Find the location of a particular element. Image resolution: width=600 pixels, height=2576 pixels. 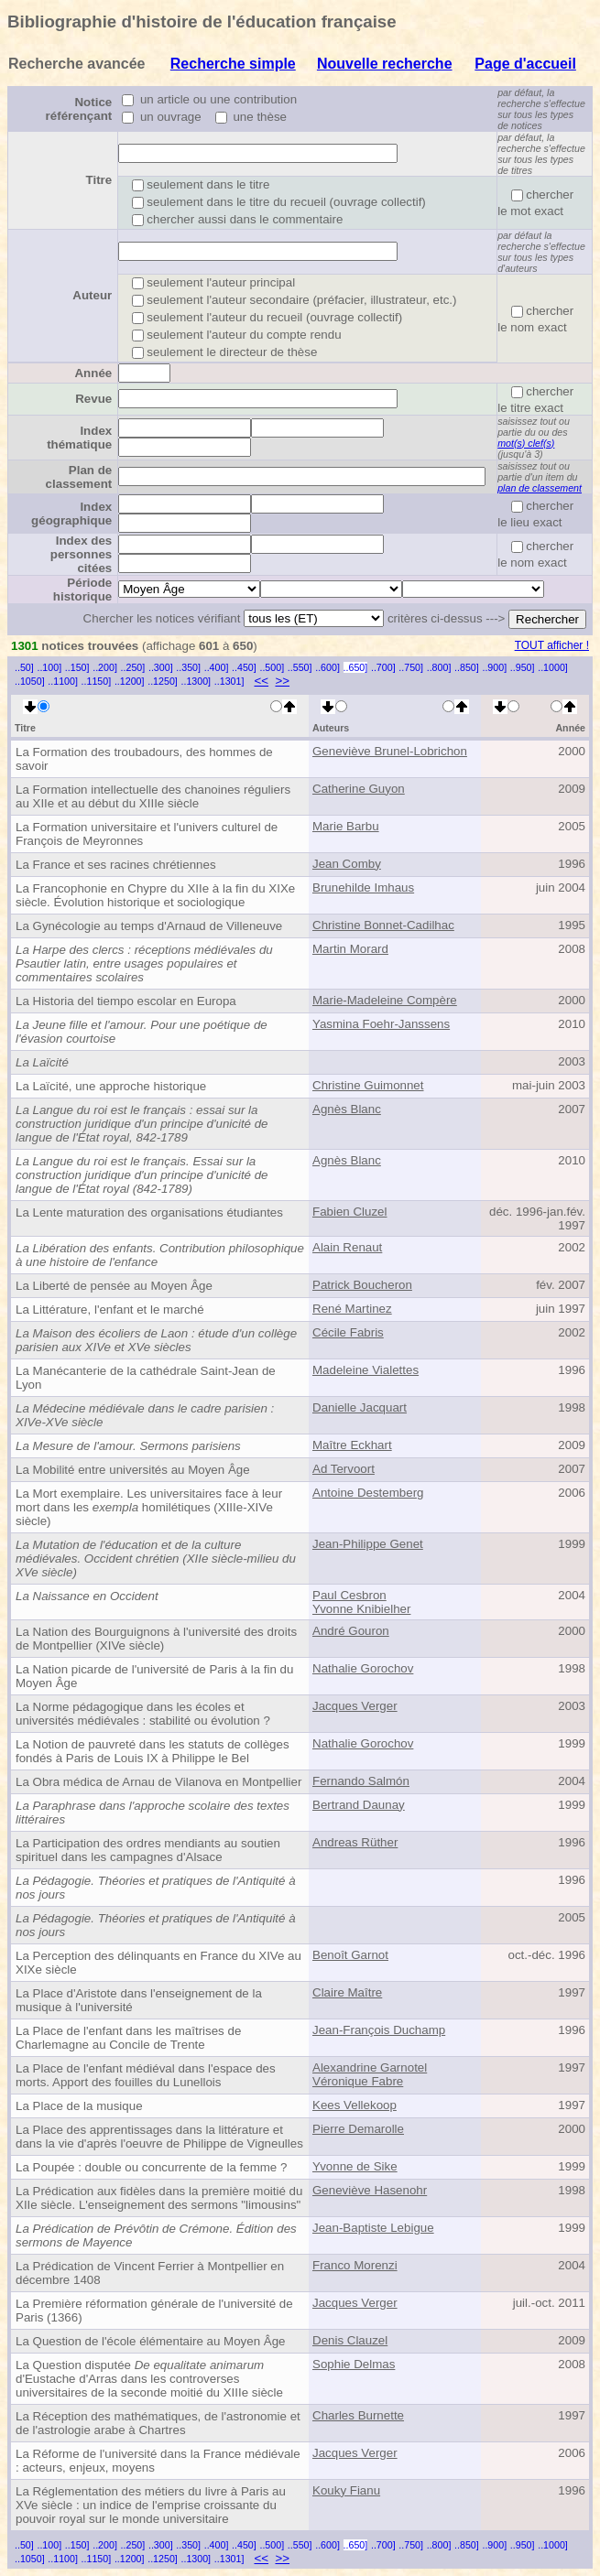

..1250] is located at coordinates (162, 681).